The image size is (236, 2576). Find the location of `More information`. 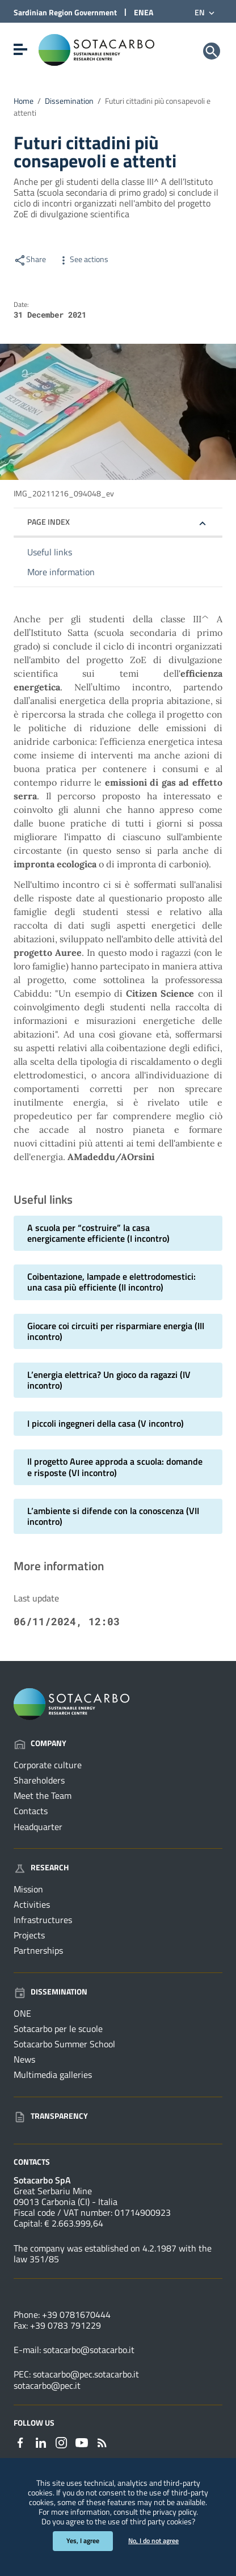

More information is located at coordinates (61, 572).